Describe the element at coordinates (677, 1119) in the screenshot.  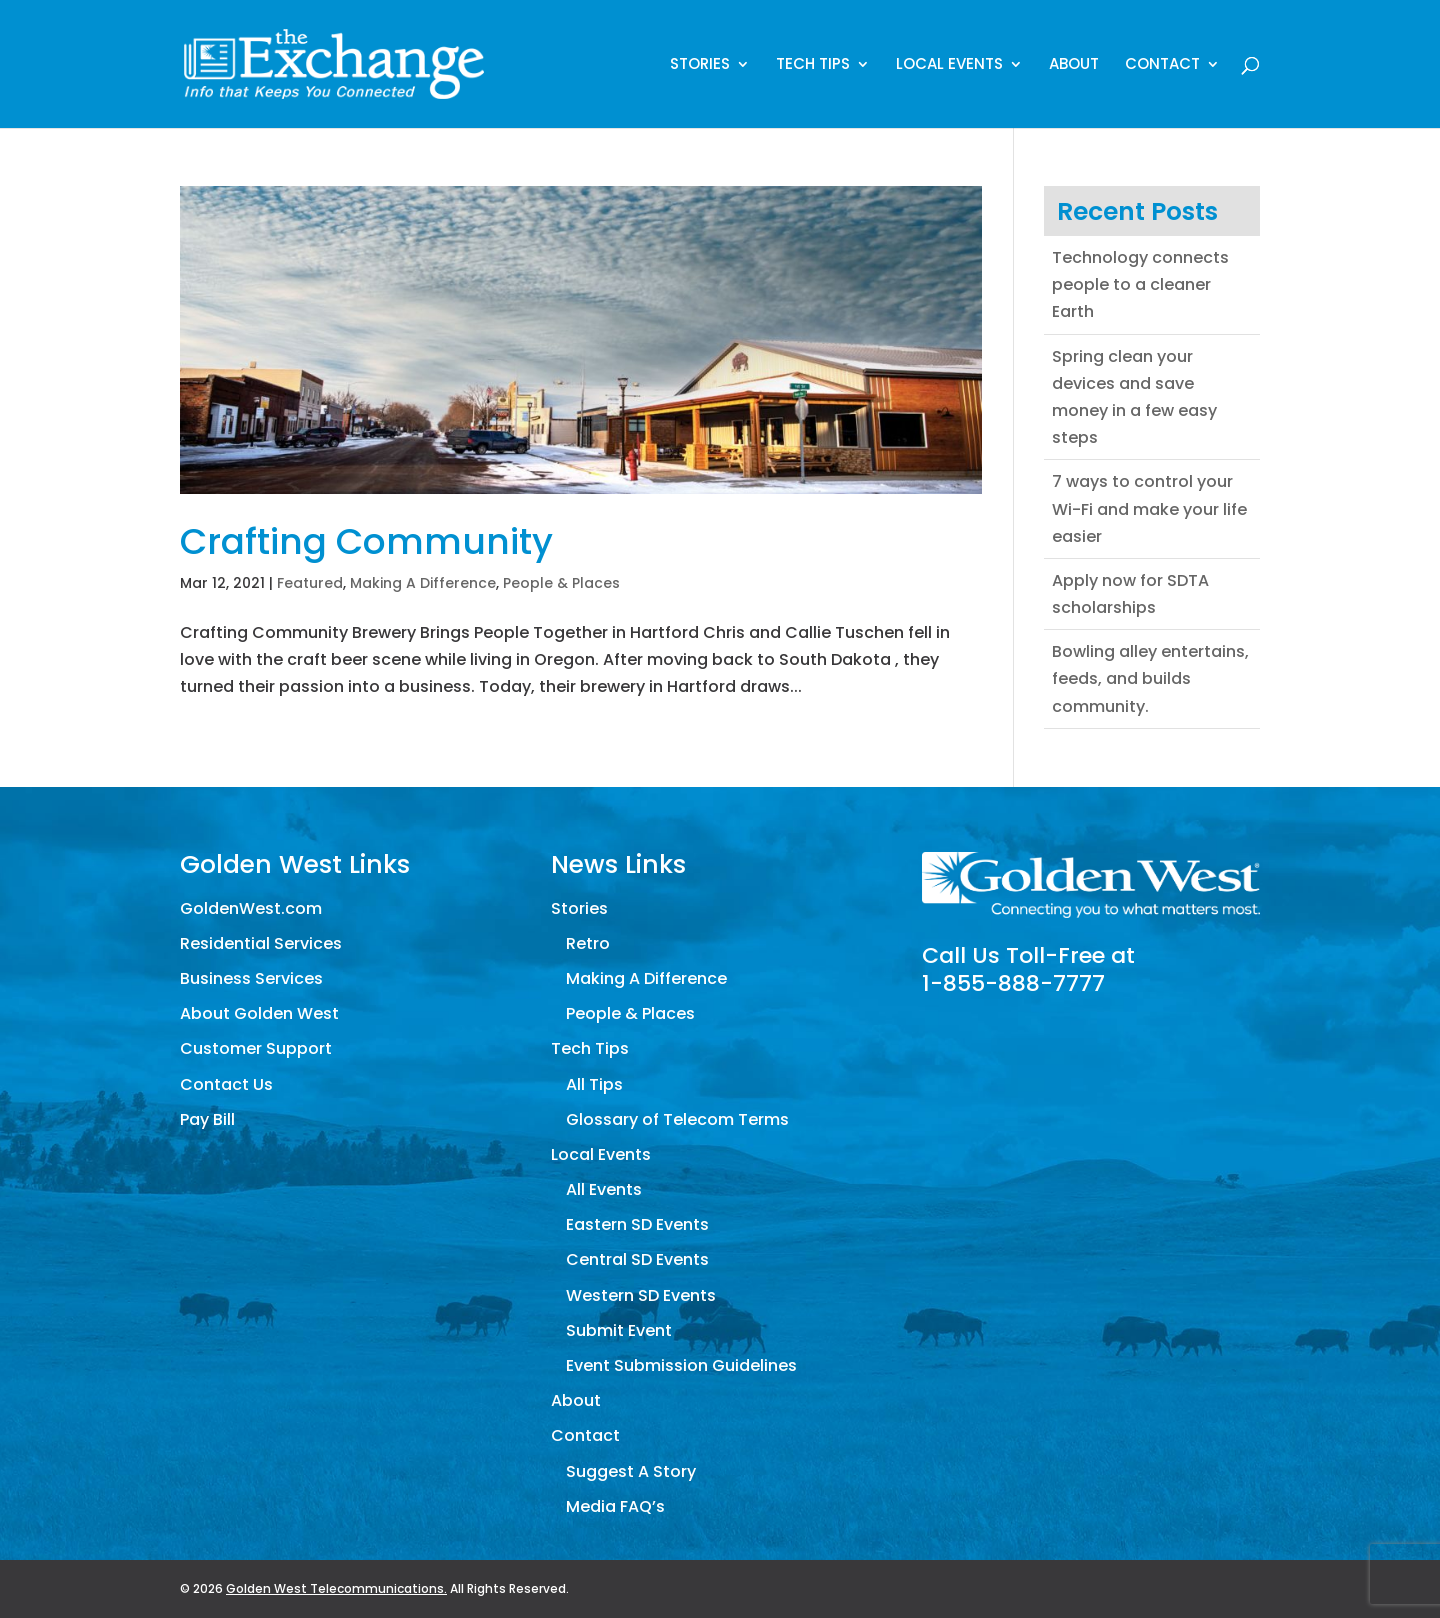
I see `Glossary of Telecom Terms` at that location.